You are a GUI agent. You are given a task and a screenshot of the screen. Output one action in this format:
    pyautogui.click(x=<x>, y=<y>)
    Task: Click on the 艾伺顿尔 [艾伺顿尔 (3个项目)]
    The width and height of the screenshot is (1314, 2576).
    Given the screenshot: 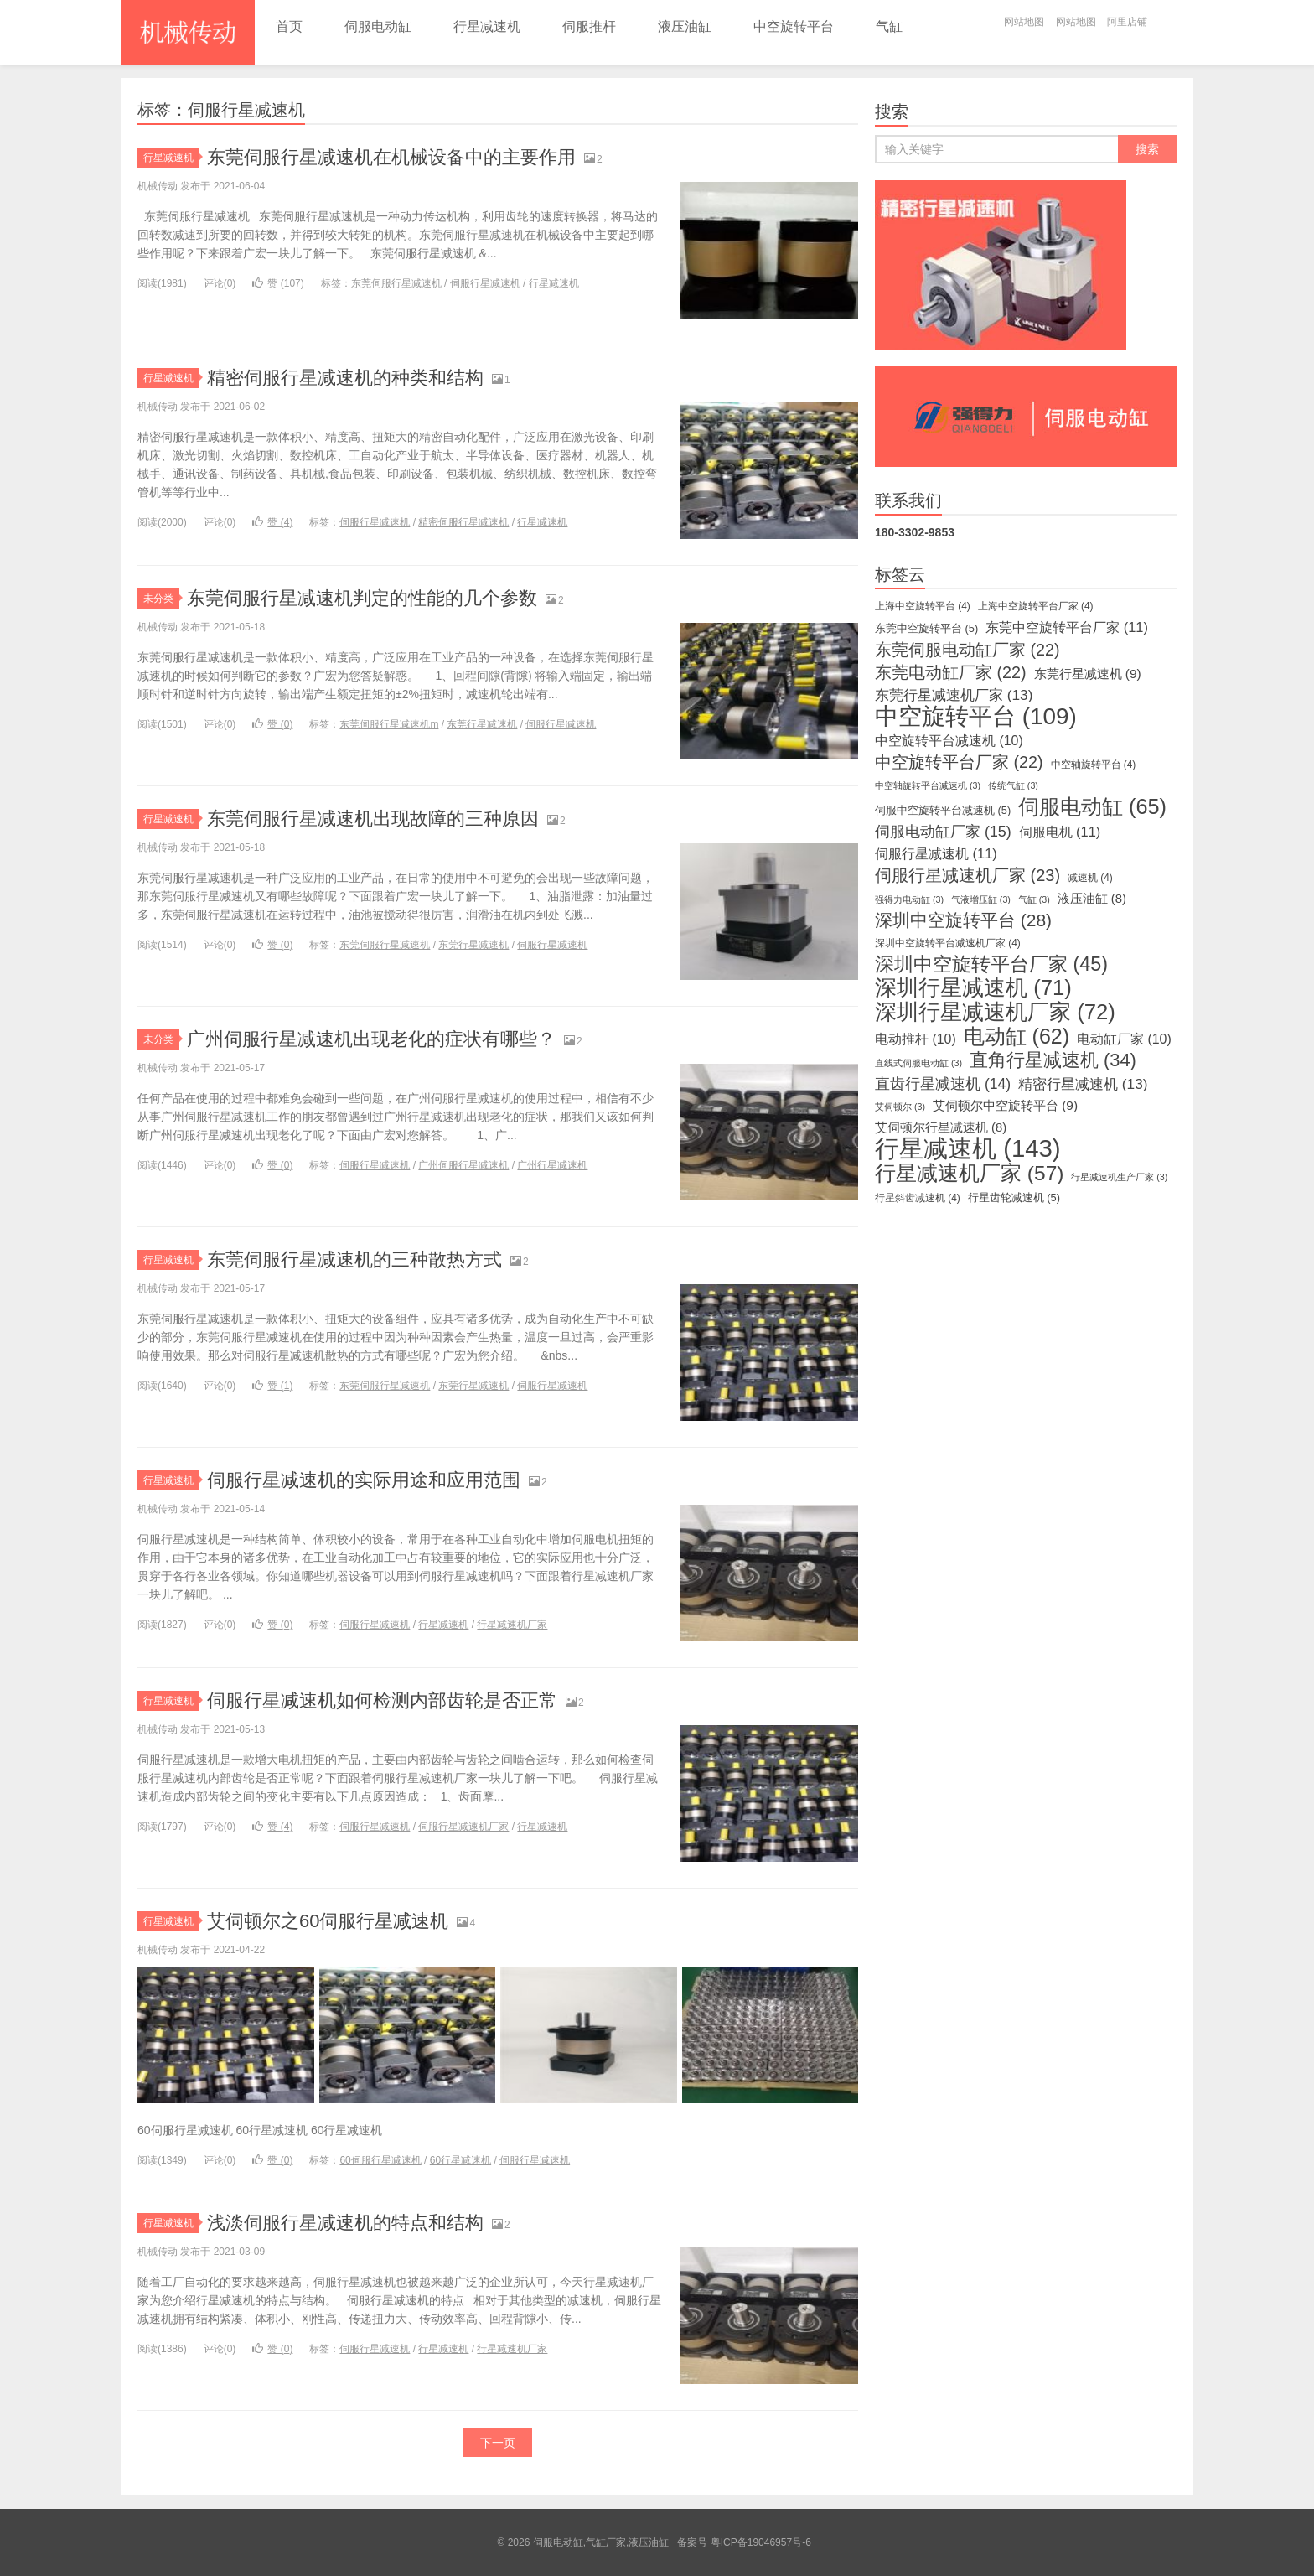 What is the action you would take?
    pyautogui.click(x=900, y=1106)
    